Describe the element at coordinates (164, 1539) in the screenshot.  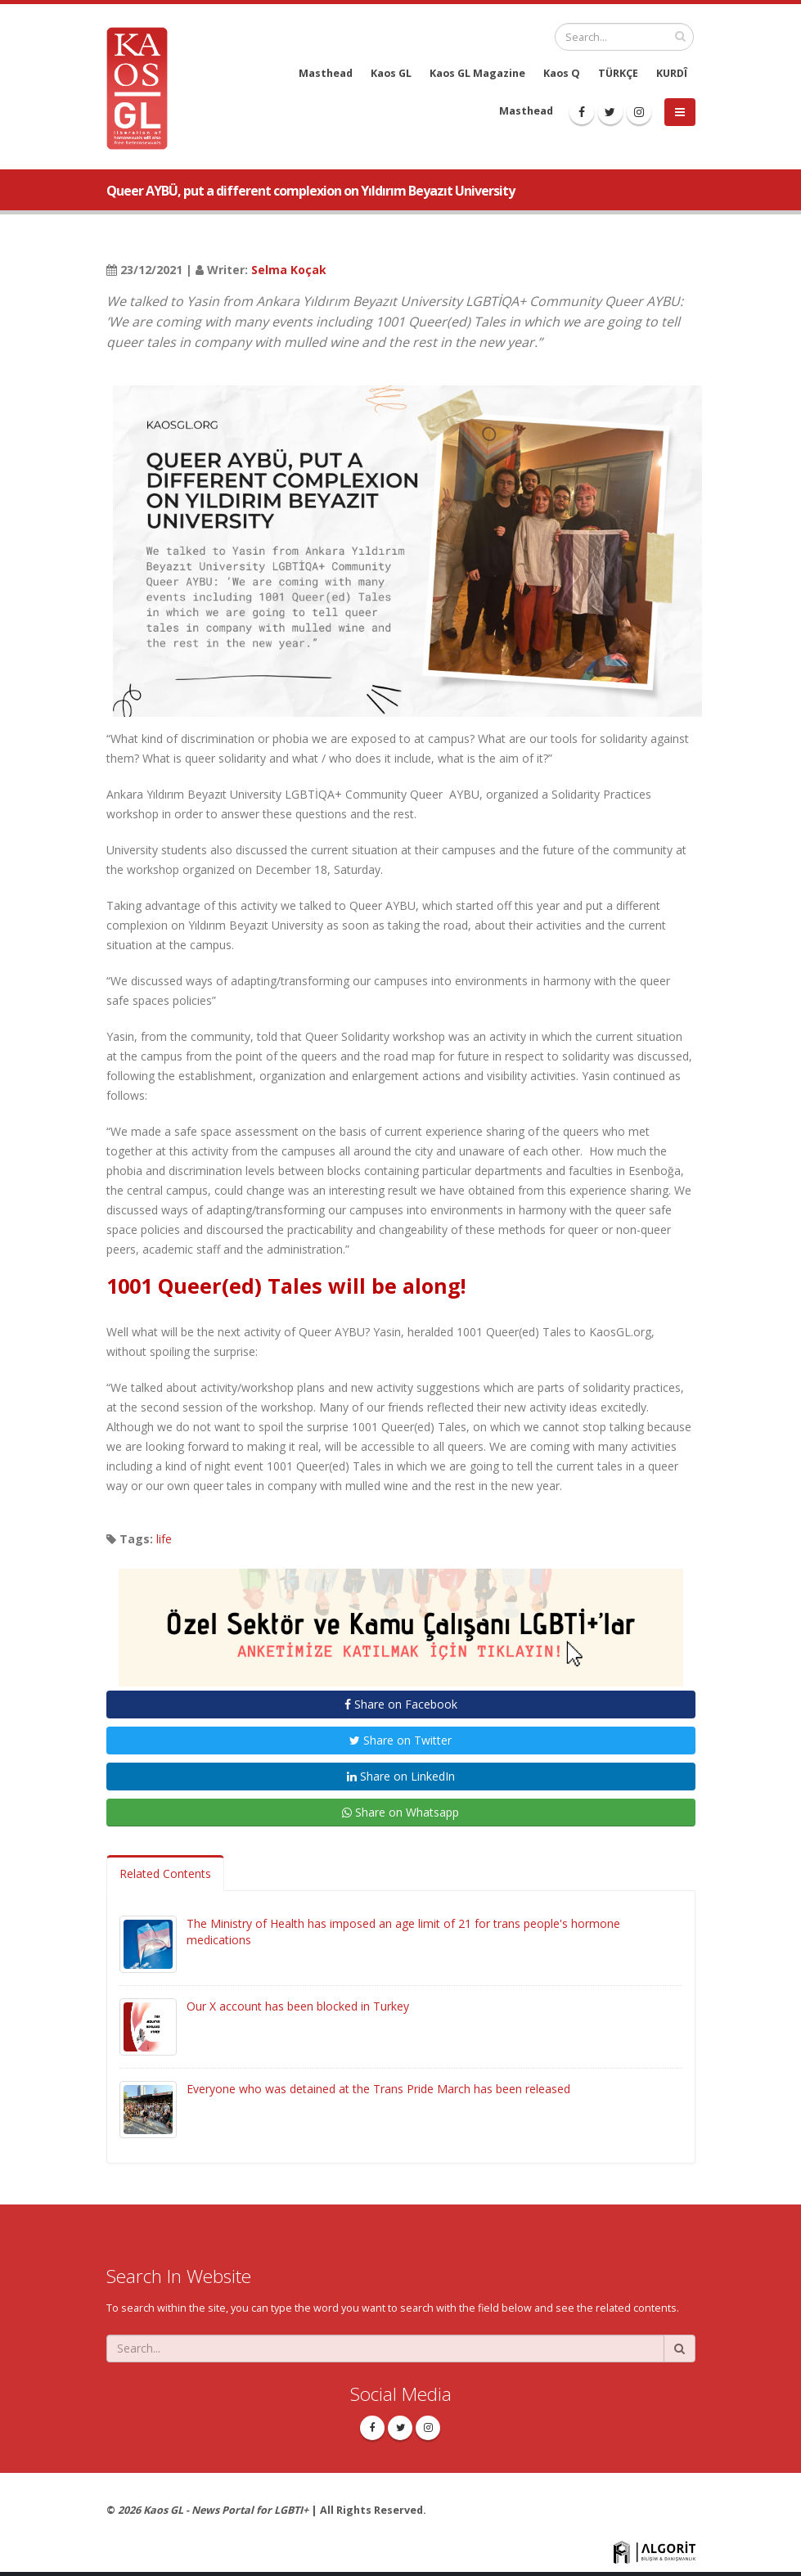
I see `life` at that location.